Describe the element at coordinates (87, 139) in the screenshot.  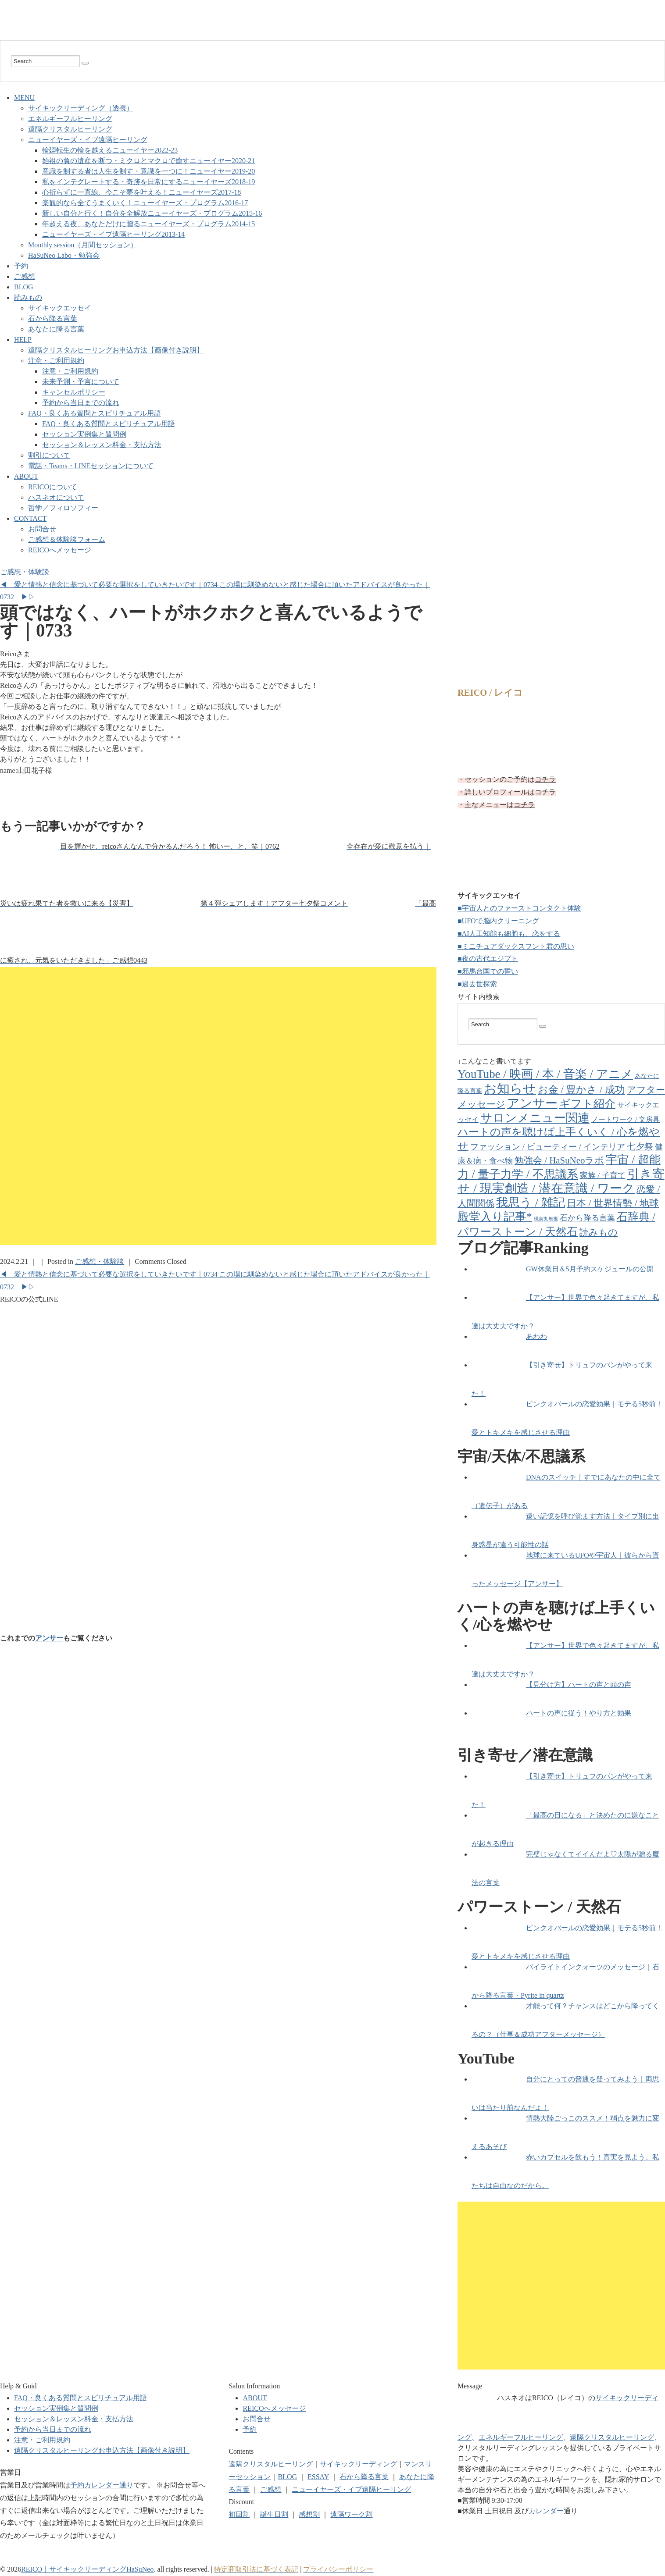
I see `ニューイヤーズ・イブ遠隔ヒーリング` at that location.